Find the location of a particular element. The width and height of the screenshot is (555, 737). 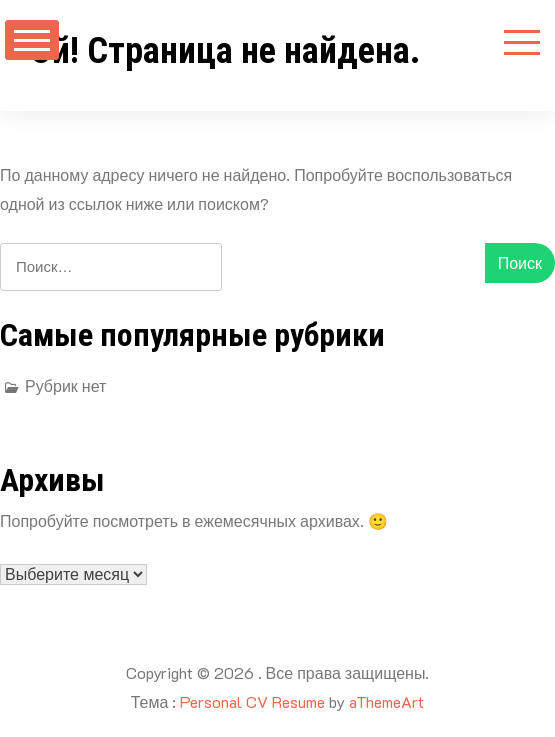

aThemeArt is located at coordinates (386, 701).